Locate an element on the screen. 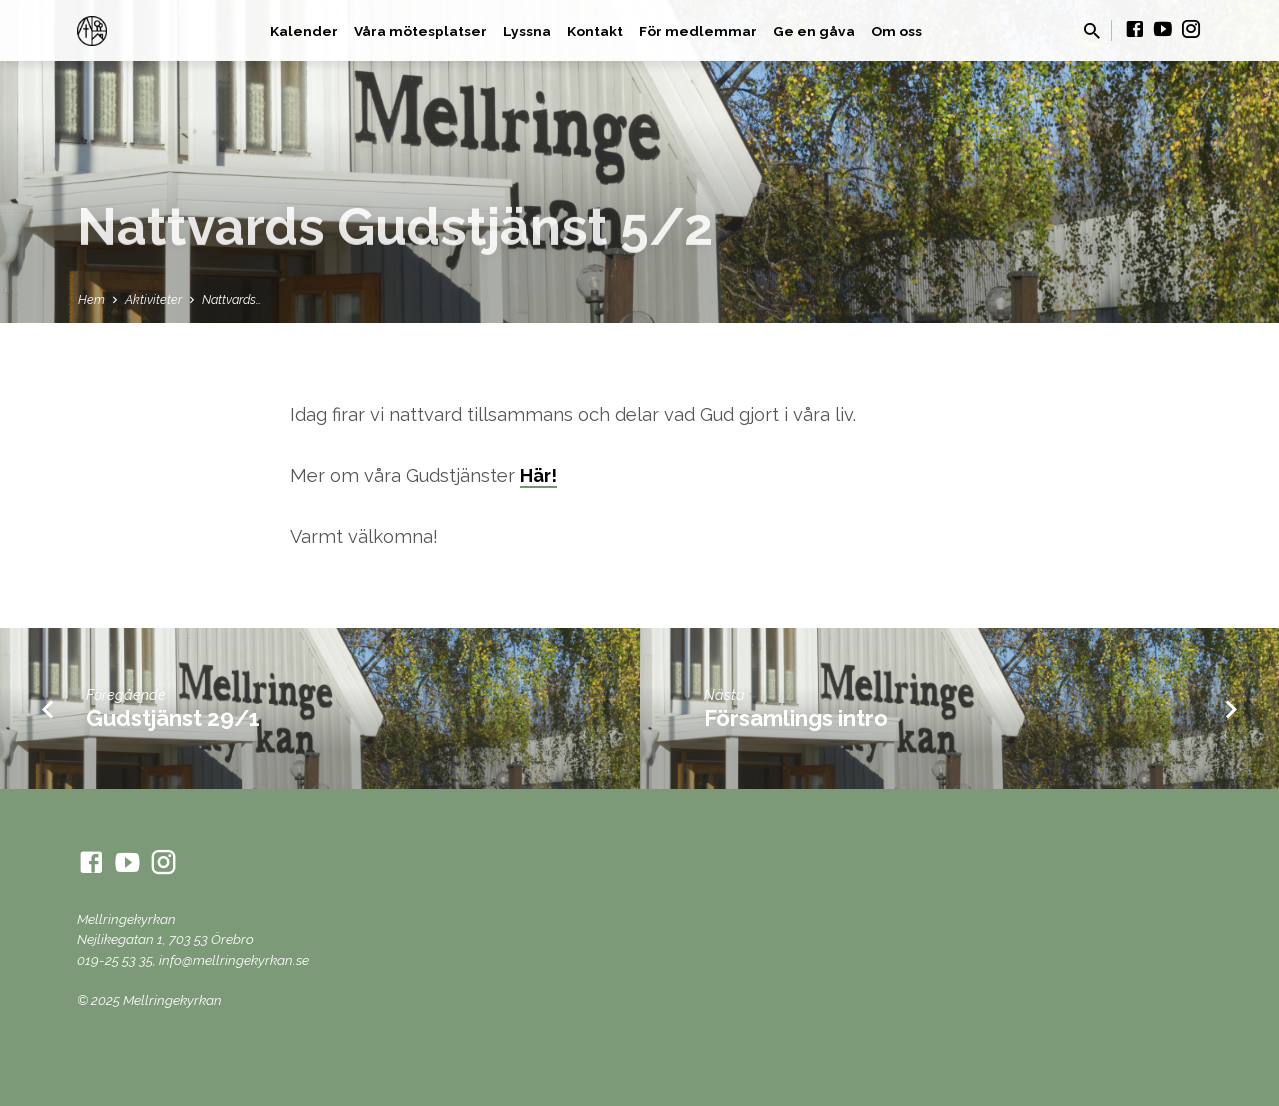 This screenshot has width=1279, height=1106. Våra mötesplatser is located at coordinates (420, 31).